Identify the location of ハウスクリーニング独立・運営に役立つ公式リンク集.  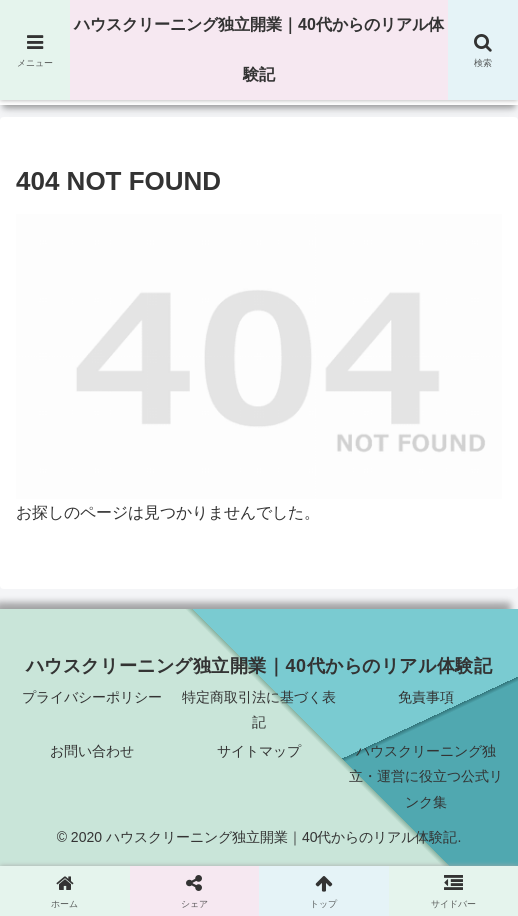
(426, 776).